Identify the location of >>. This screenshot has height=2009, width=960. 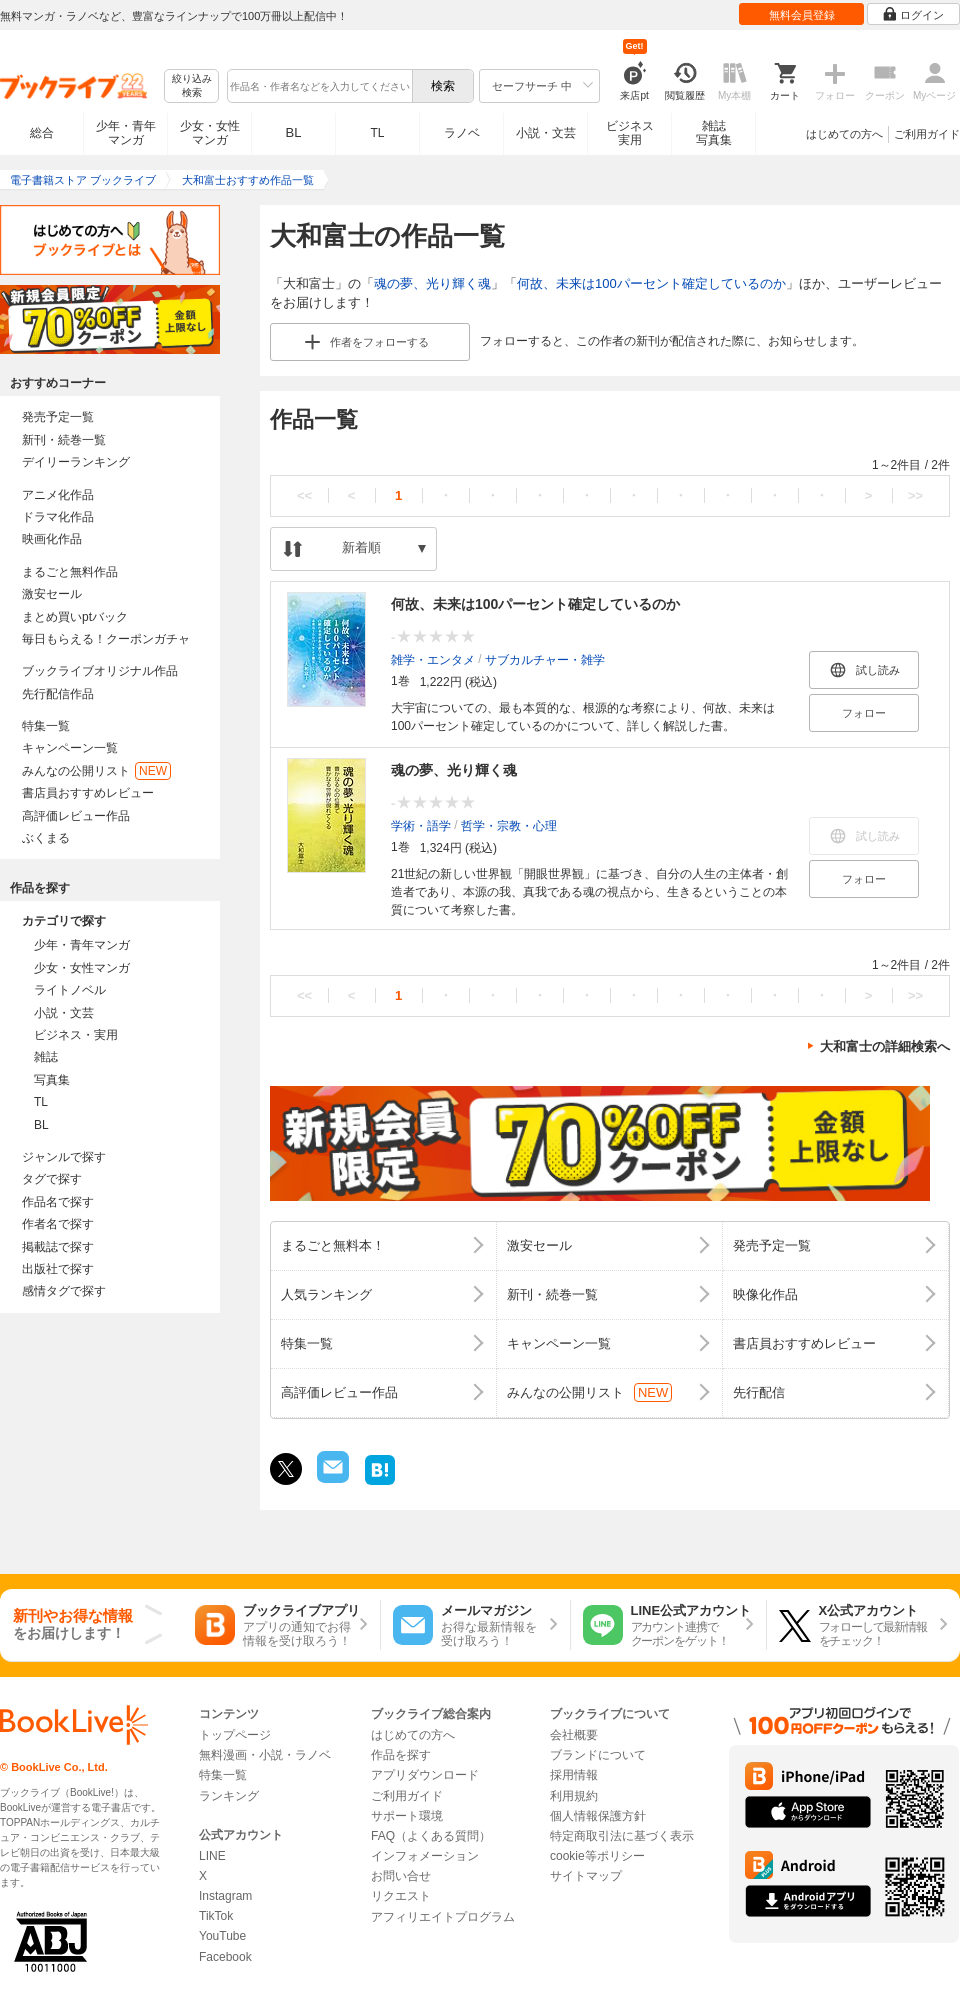
(915, 495).